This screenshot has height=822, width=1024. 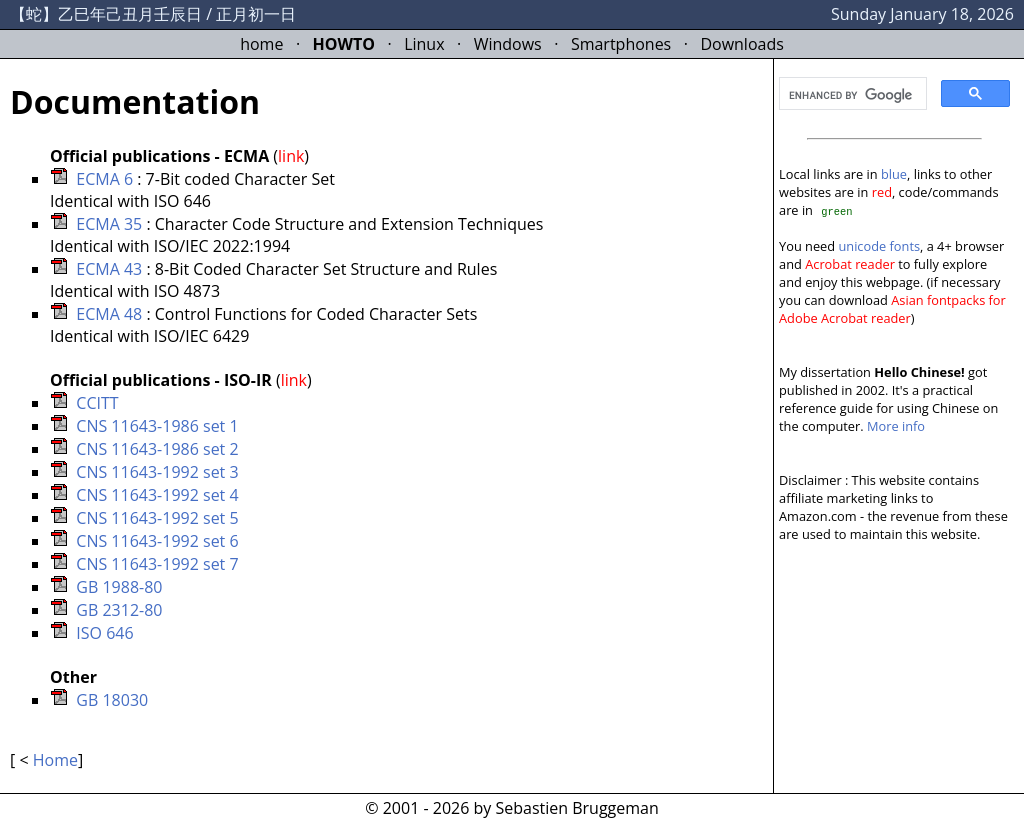 What do you see at coordinates (621, 44) in the screenshot?
I see `Smartphones` at bounding box center [621, 44].